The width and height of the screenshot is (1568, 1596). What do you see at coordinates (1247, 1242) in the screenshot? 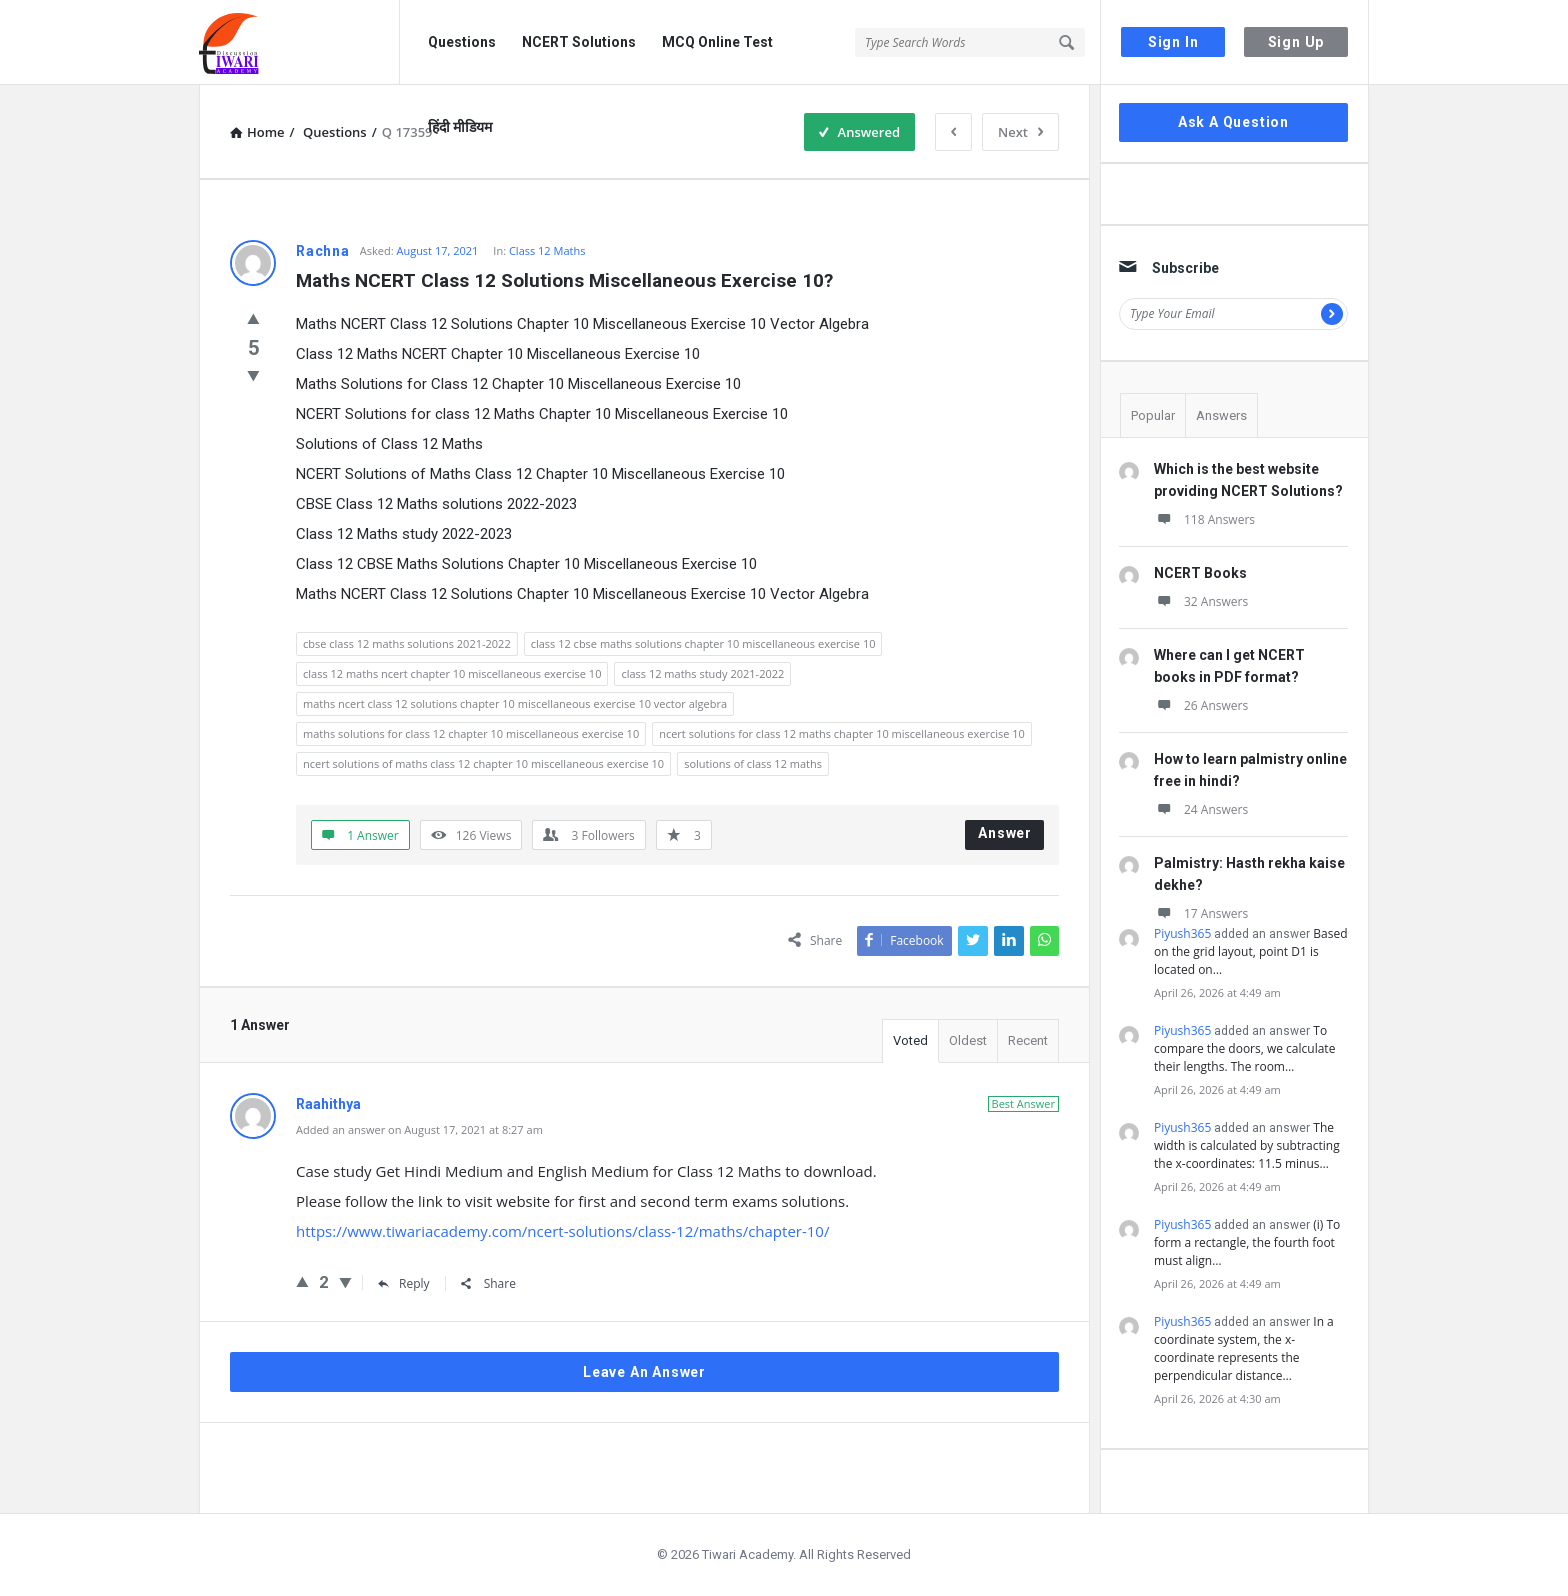
I see `(i) To form a rectangle, the fourth foot must align…` at bounding box center [1247, 1242].